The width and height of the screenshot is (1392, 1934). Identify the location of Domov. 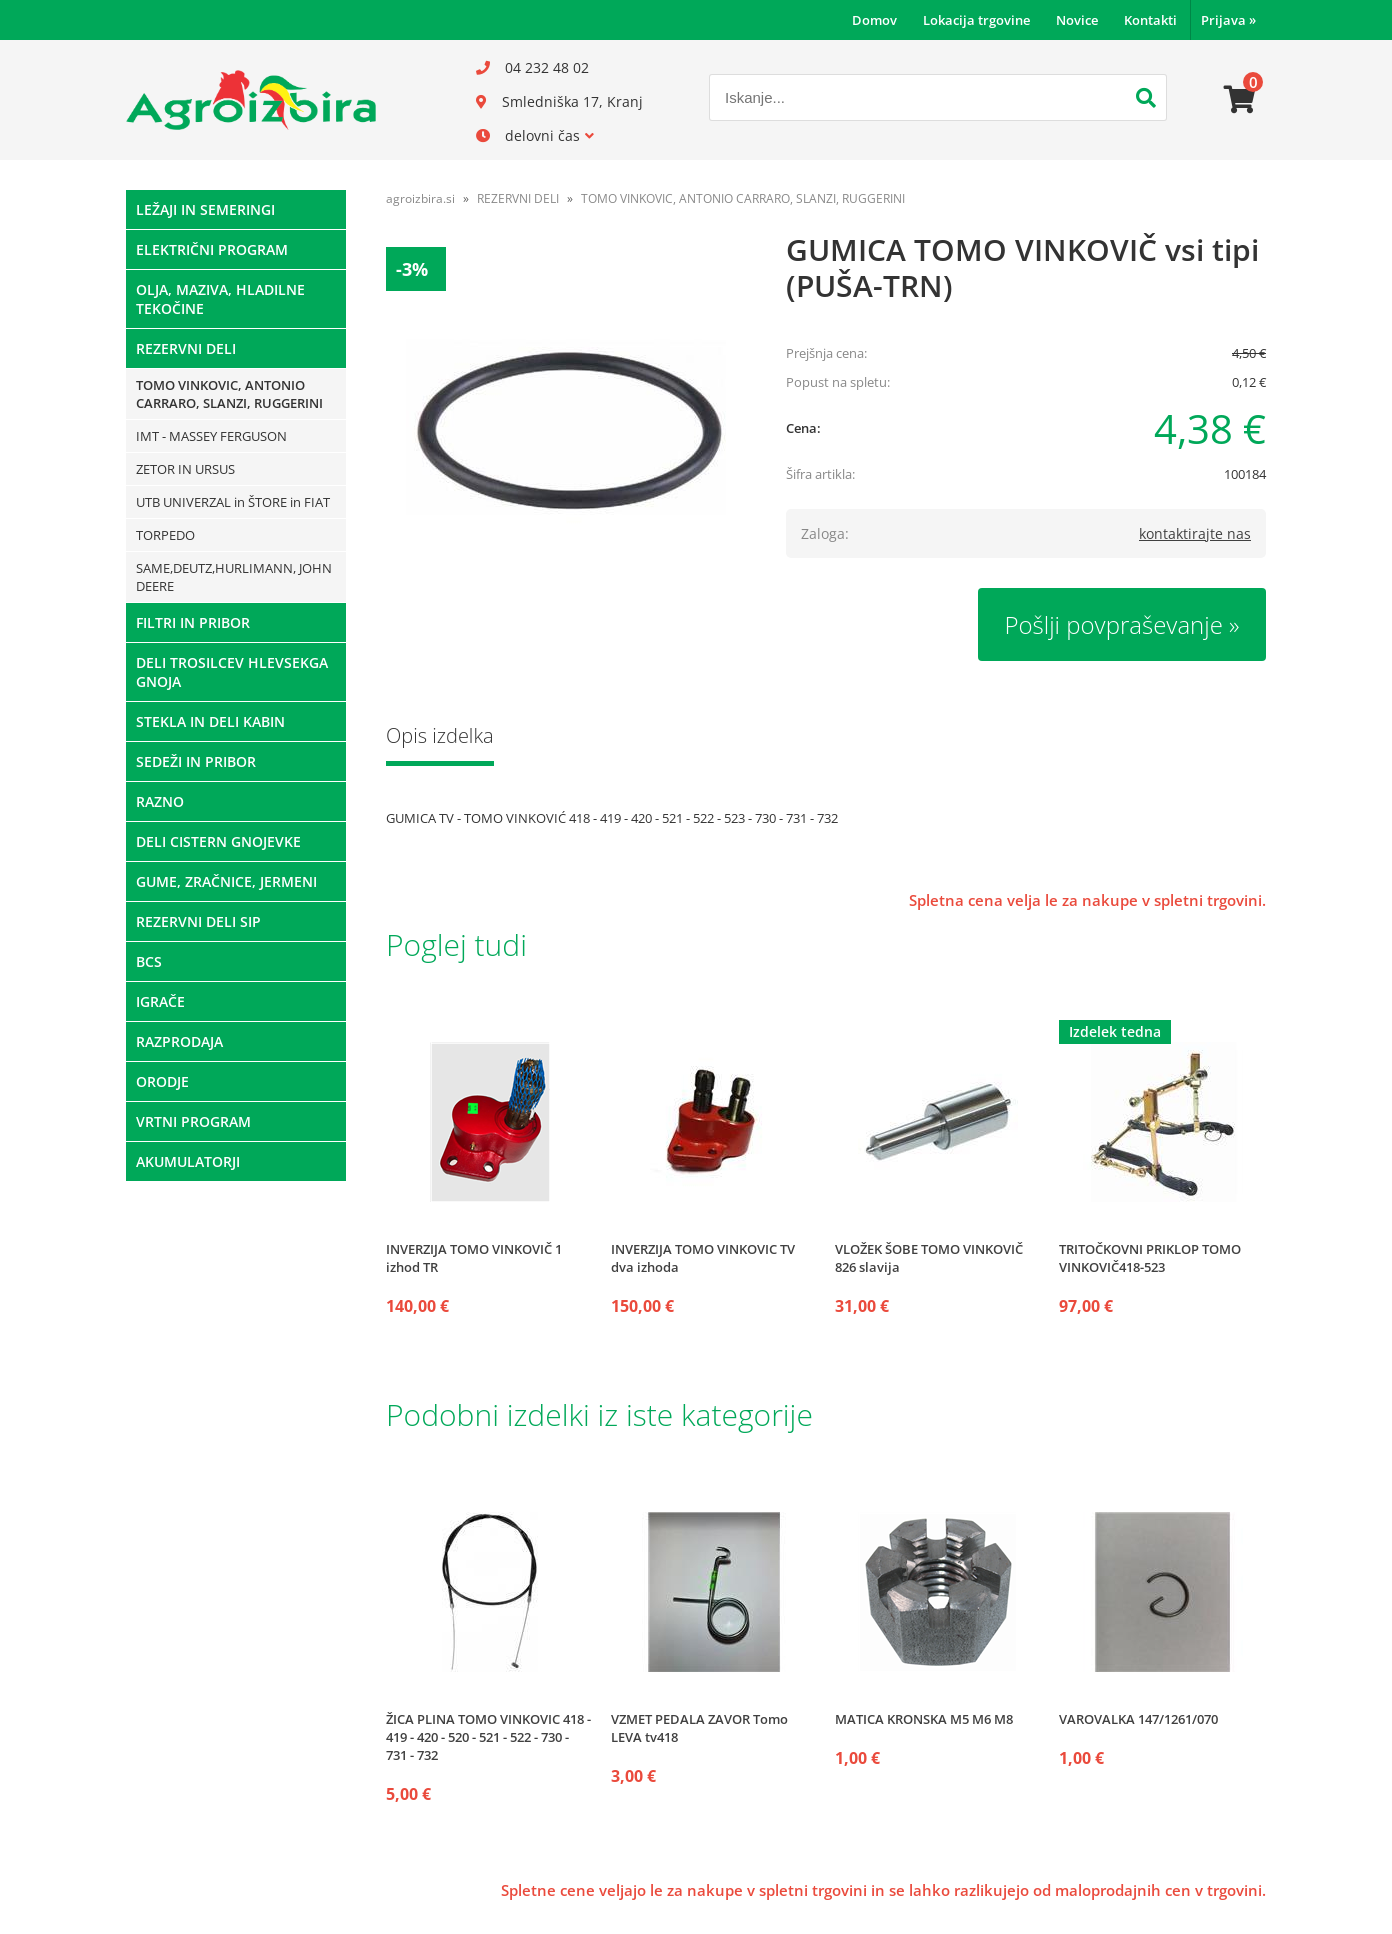
(874, 20).